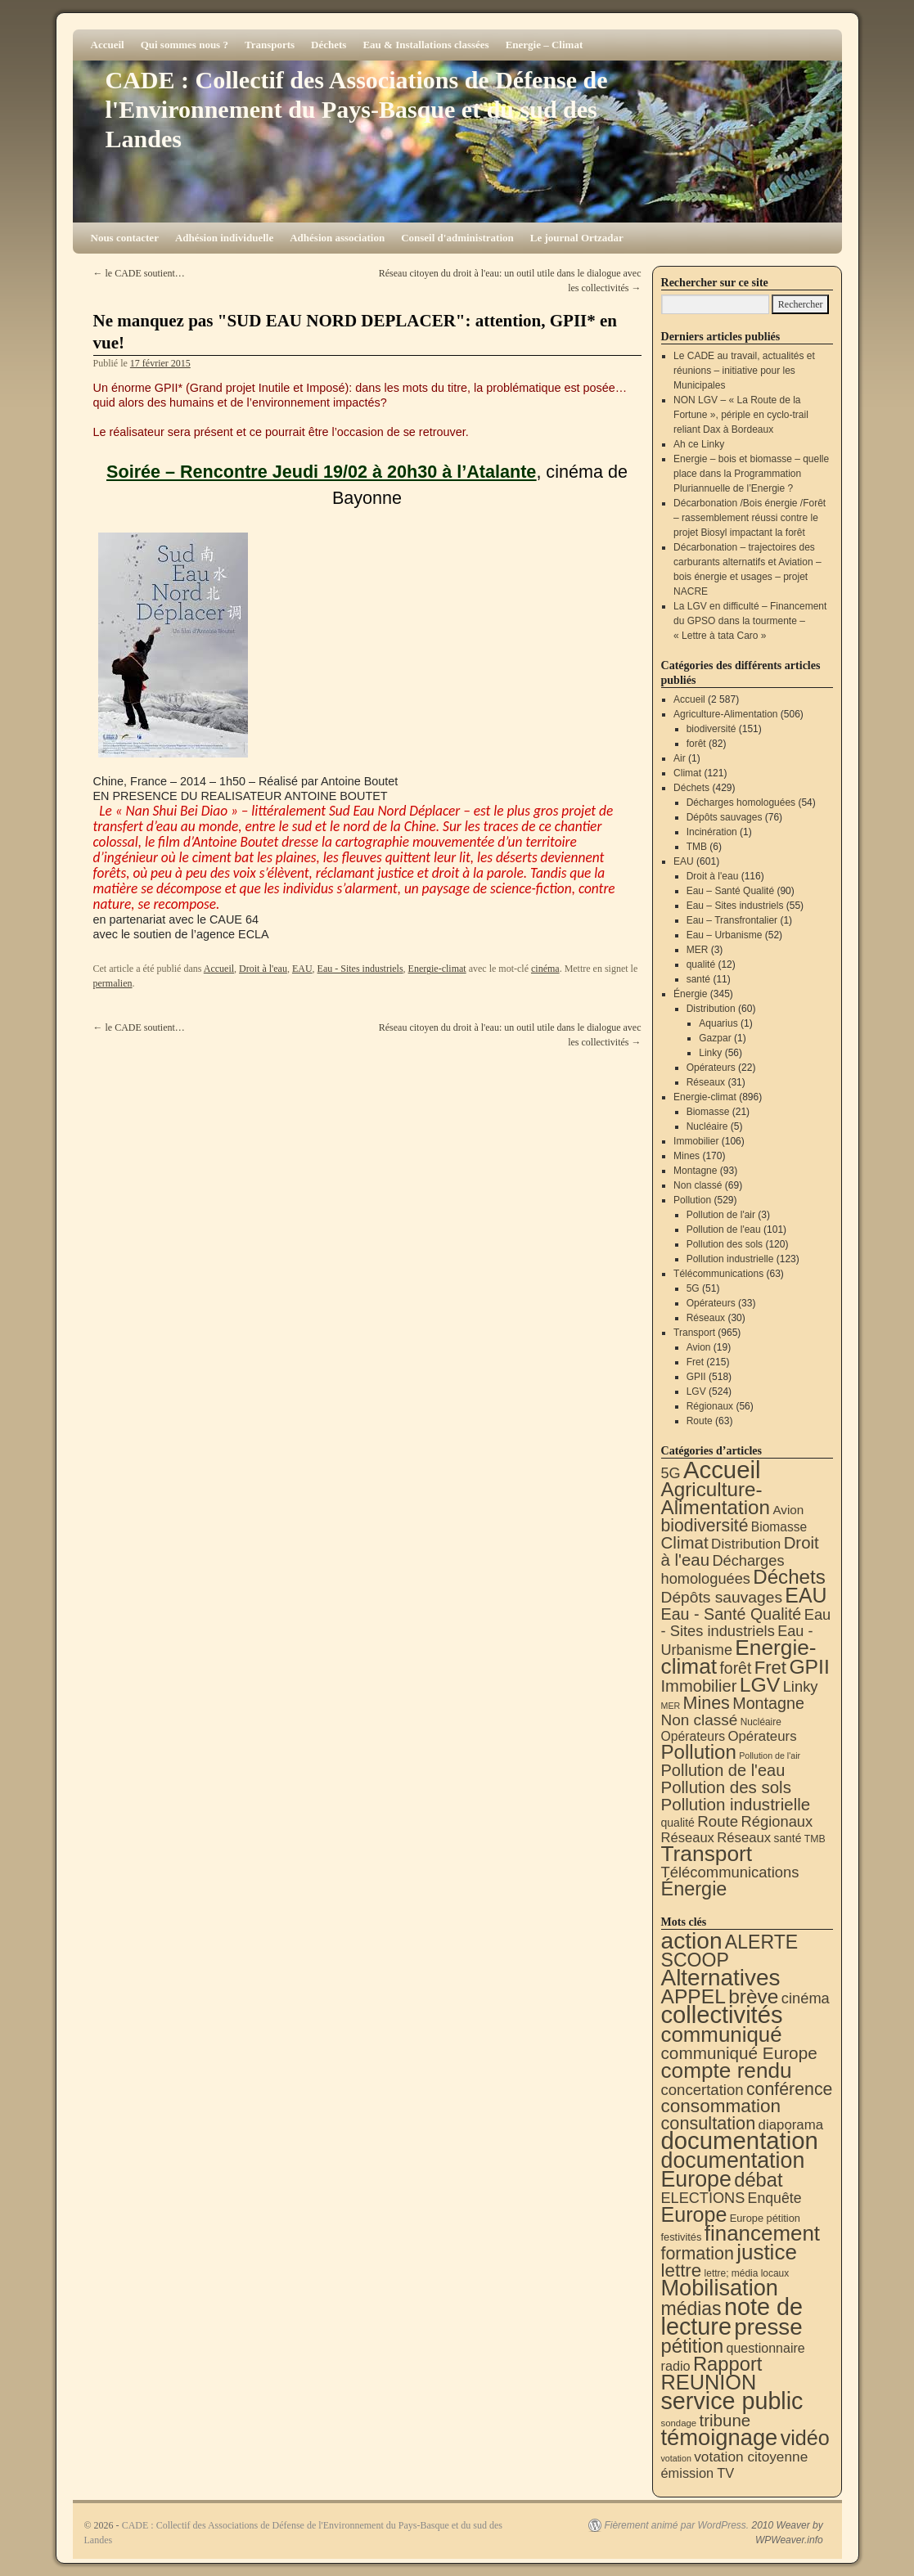  What do you see at coordinates (701, 964) in the screenshot?
I see `qualité` at bounding box center [701, 964].